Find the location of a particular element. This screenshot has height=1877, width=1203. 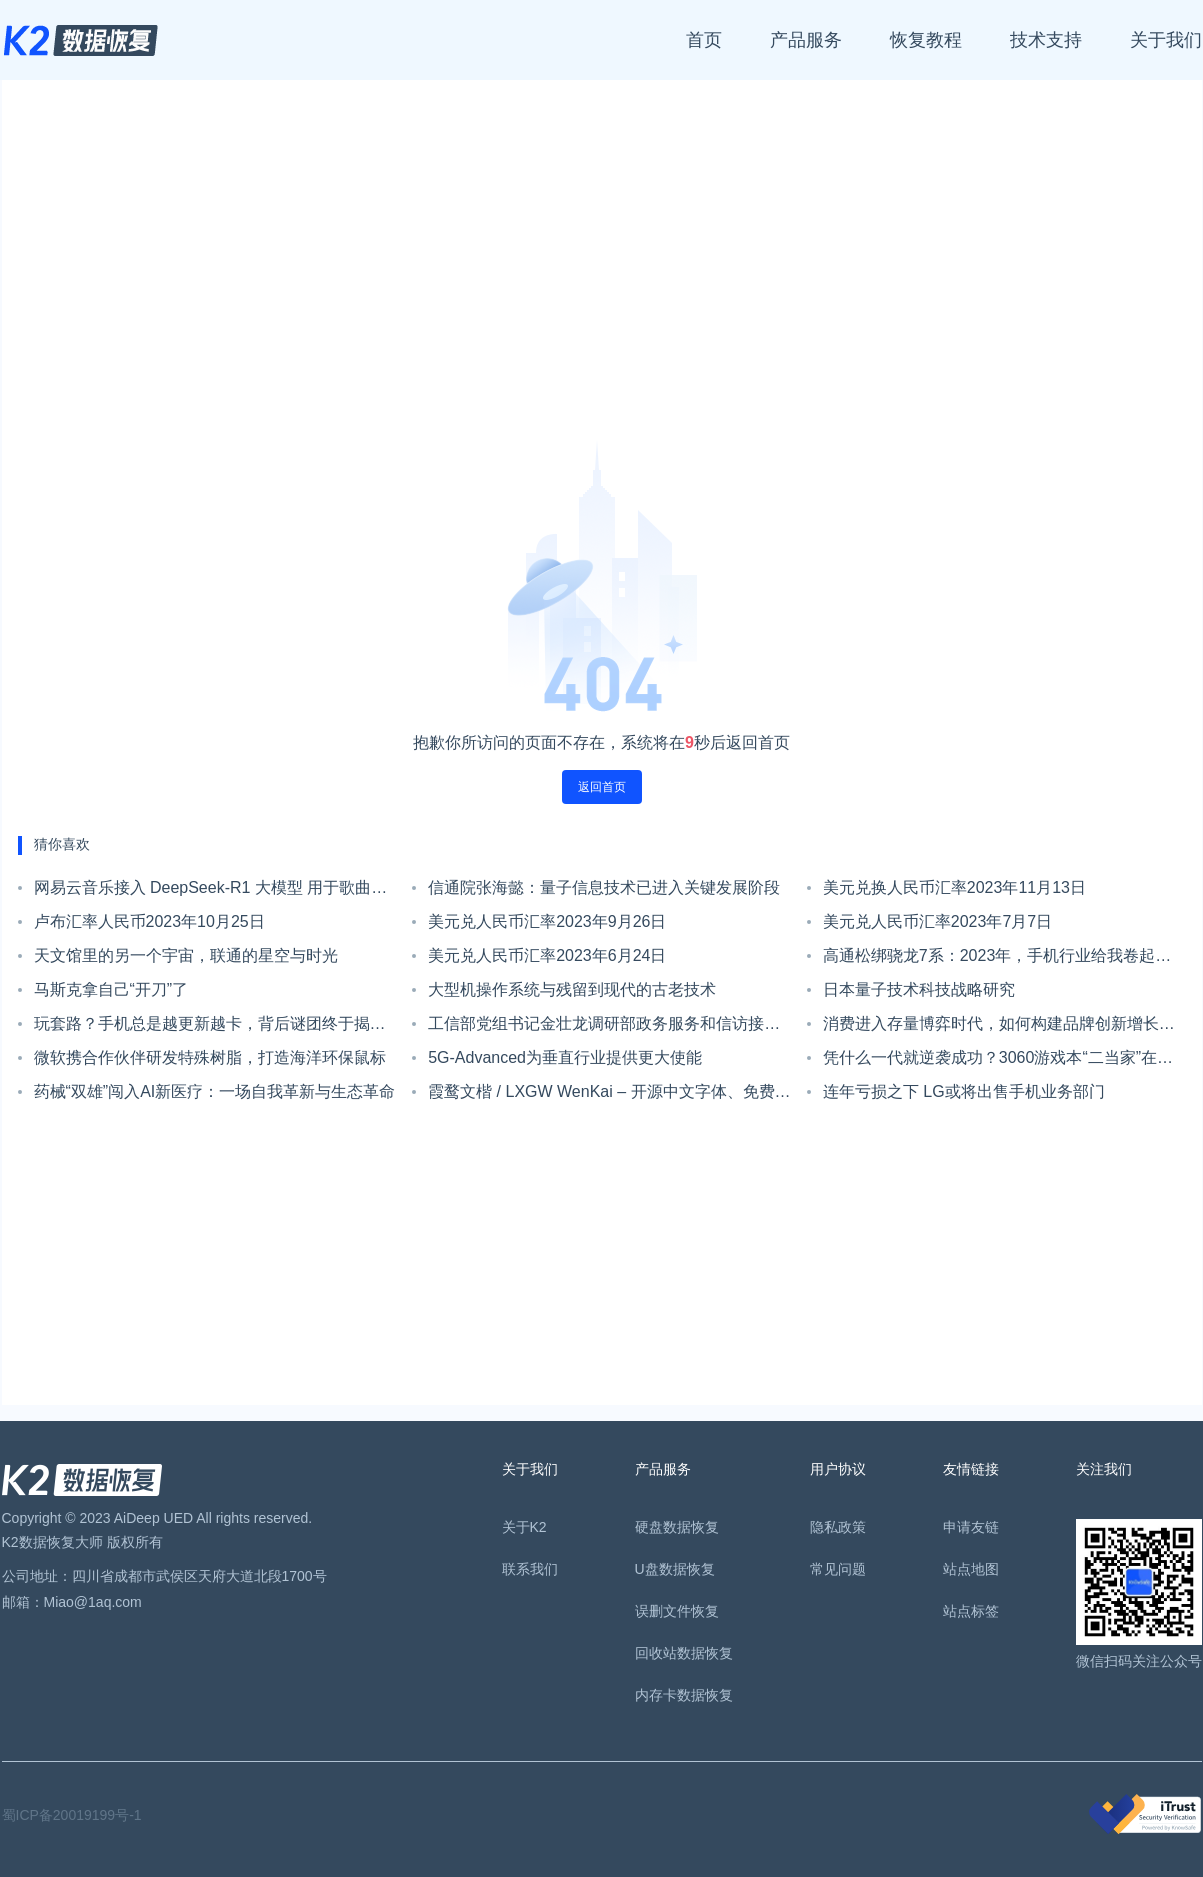

霞鹜文楷 / LXGW WenKai – 开源中文字体、免费可商用，兼仿宋和楷体特点，可读性高 is located at coordinates (609, 1096).